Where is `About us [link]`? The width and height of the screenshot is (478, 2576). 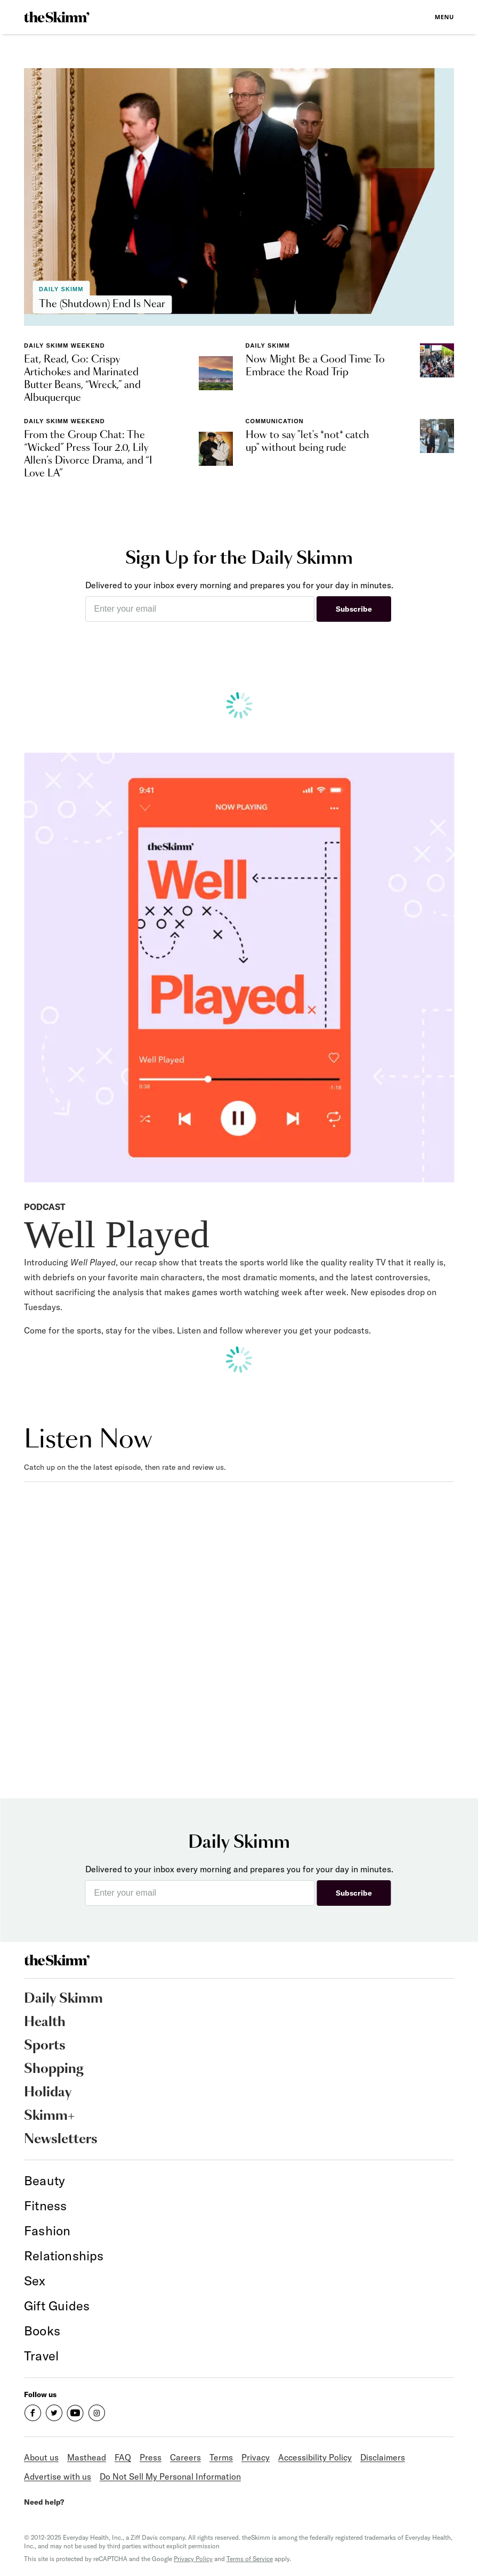
About us [link] is located at coordinates (41, 2457).